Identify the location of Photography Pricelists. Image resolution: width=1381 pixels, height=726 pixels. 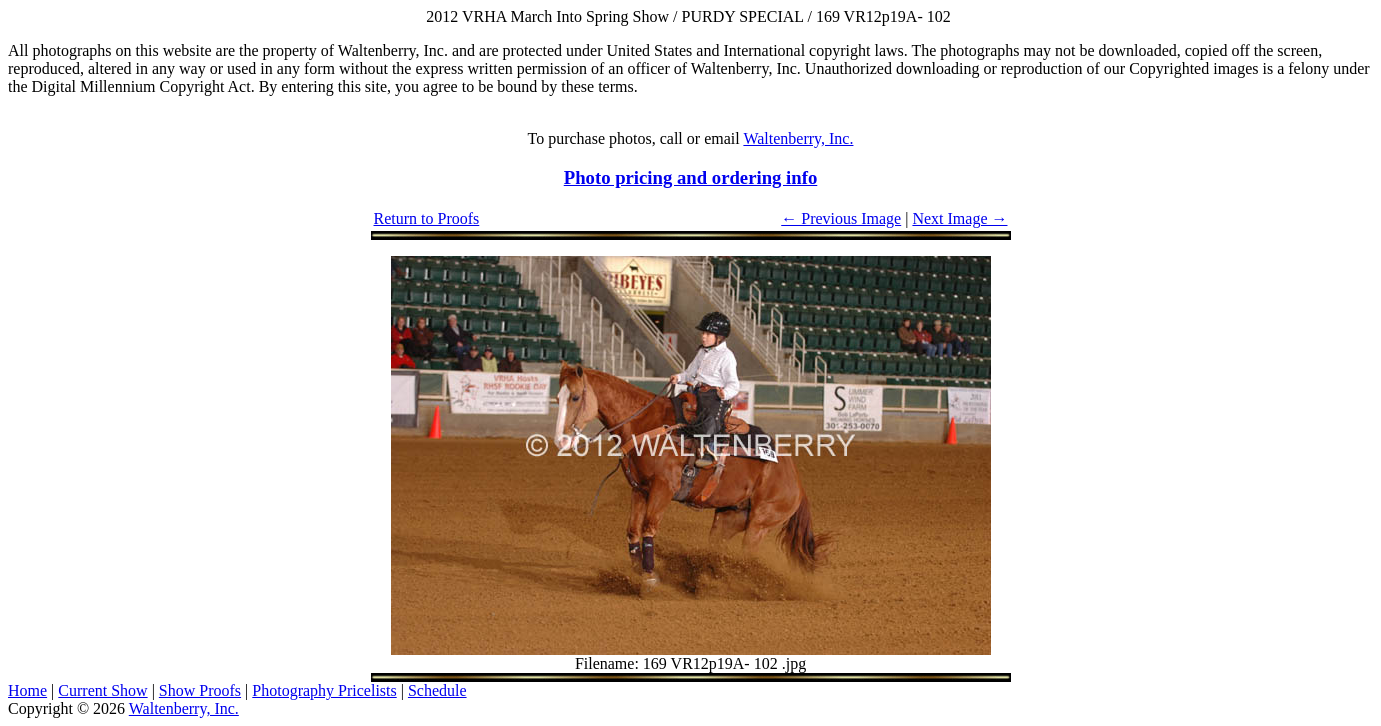
(324, 690).